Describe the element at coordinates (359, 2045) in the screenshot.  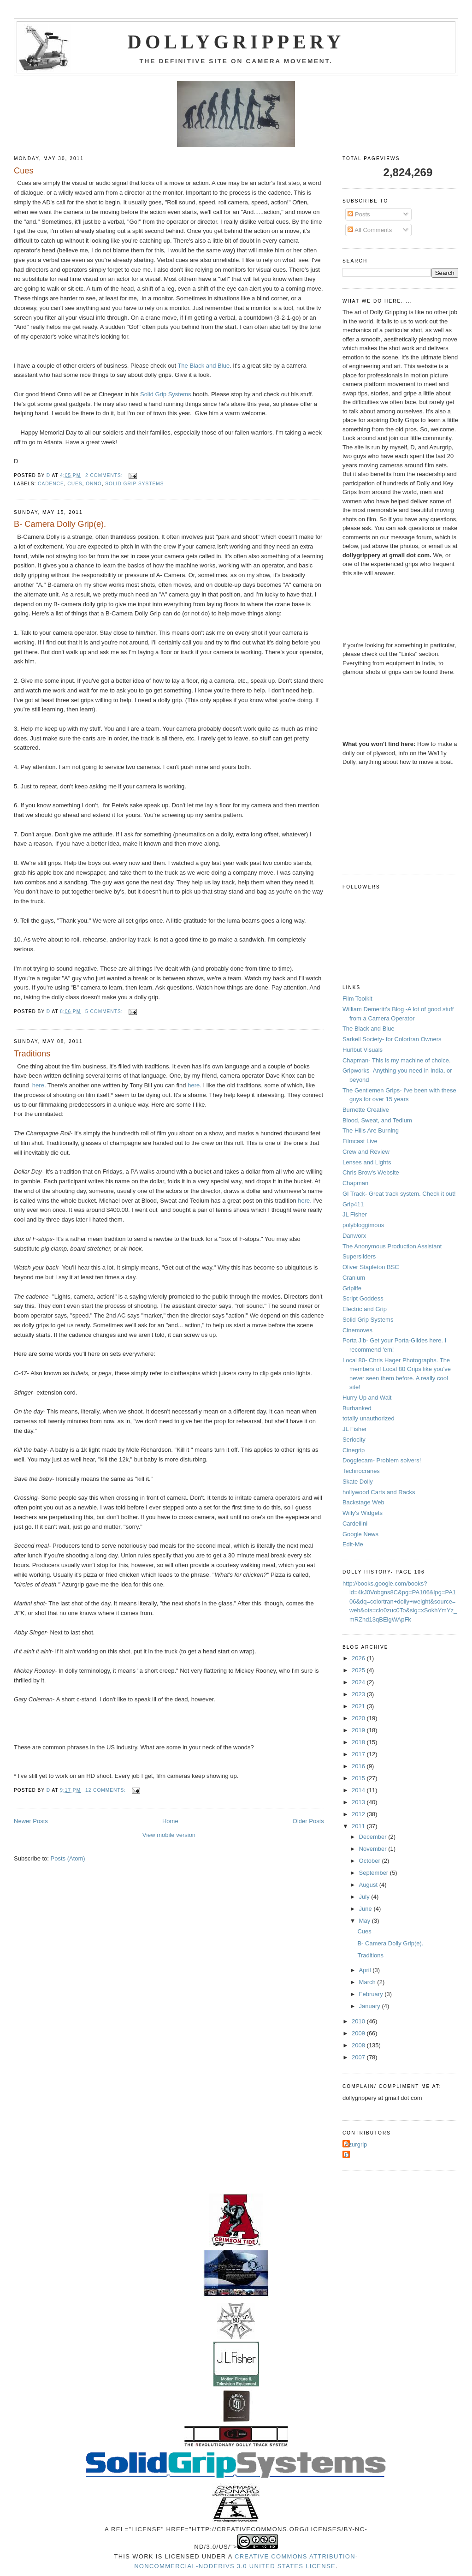
I see `2008` at that location.